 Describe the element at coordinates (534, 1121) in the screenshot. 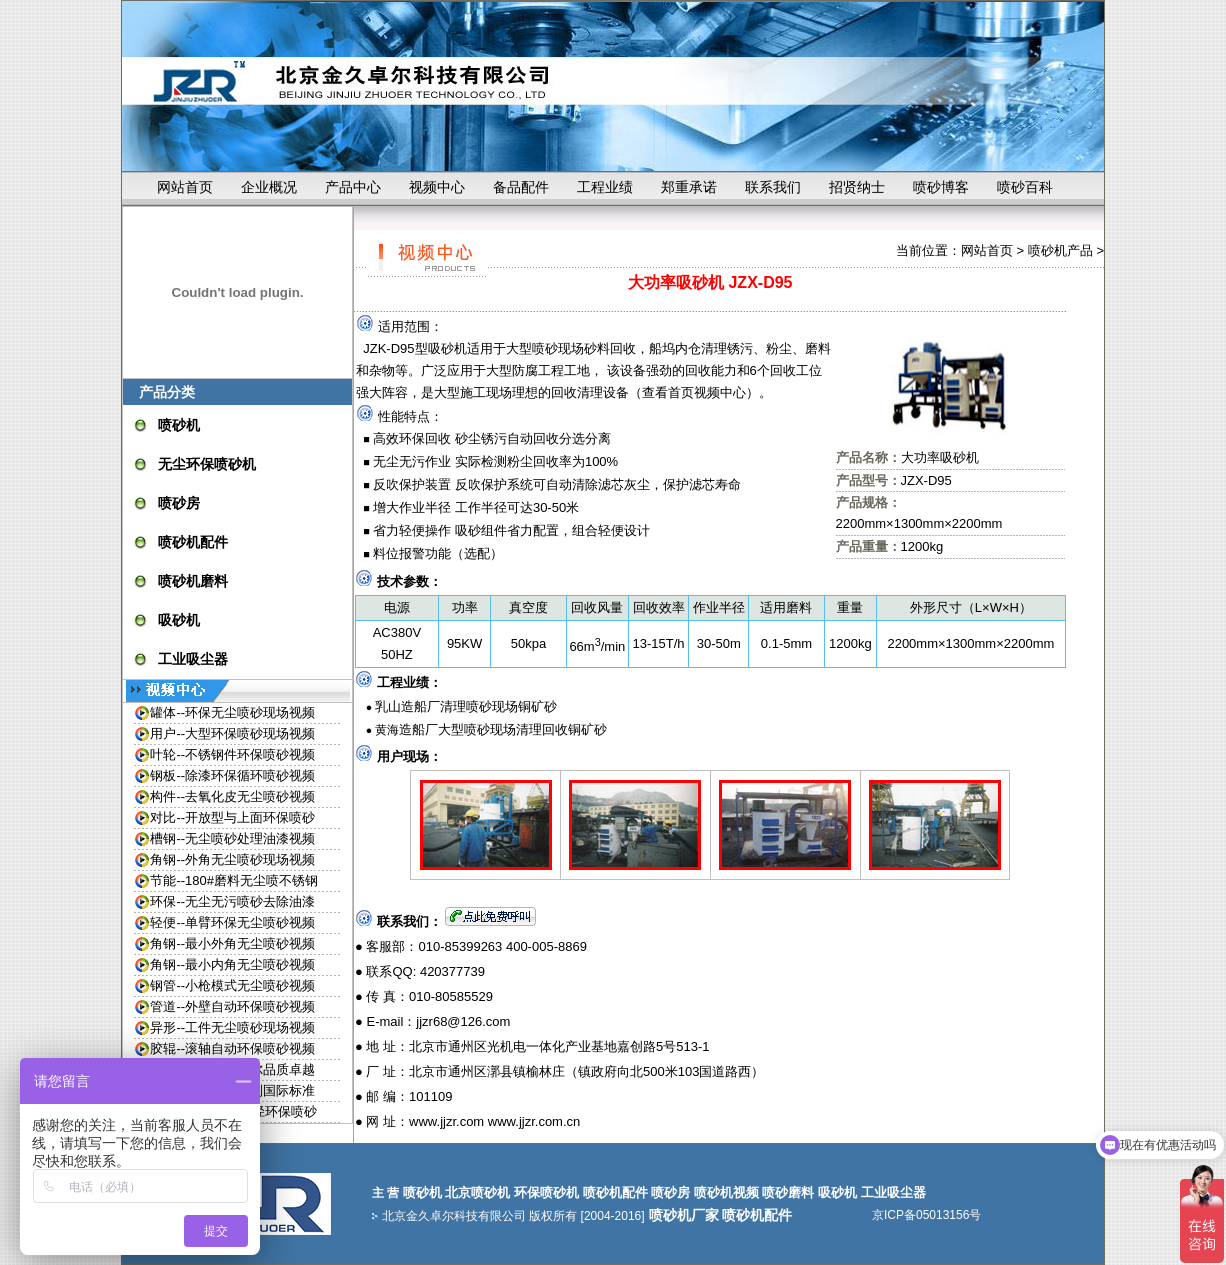

I see `www.jjzr.com.cn` at that location.